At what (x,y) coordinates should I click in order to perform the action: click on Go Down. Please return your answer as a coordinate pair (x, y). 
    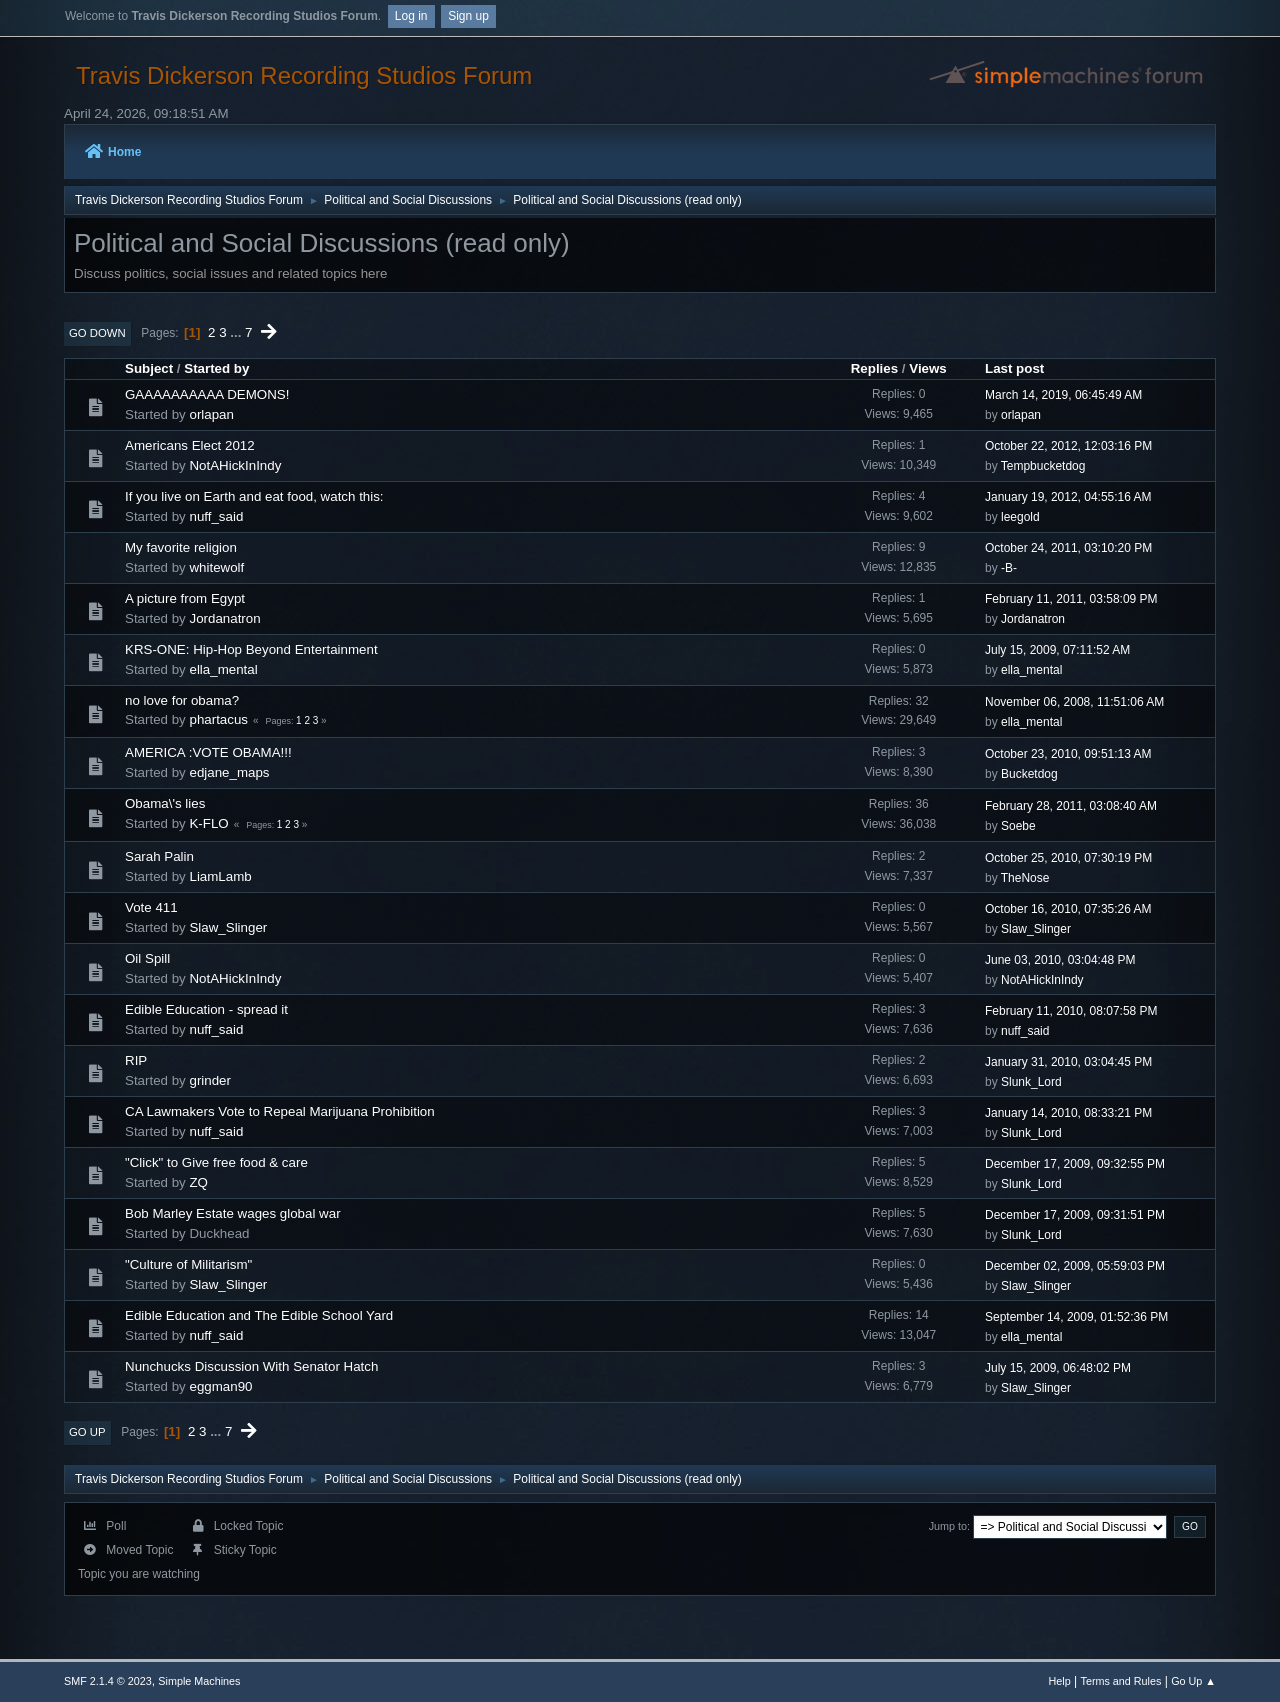
    Looking at the image, I should click on (97, 333).